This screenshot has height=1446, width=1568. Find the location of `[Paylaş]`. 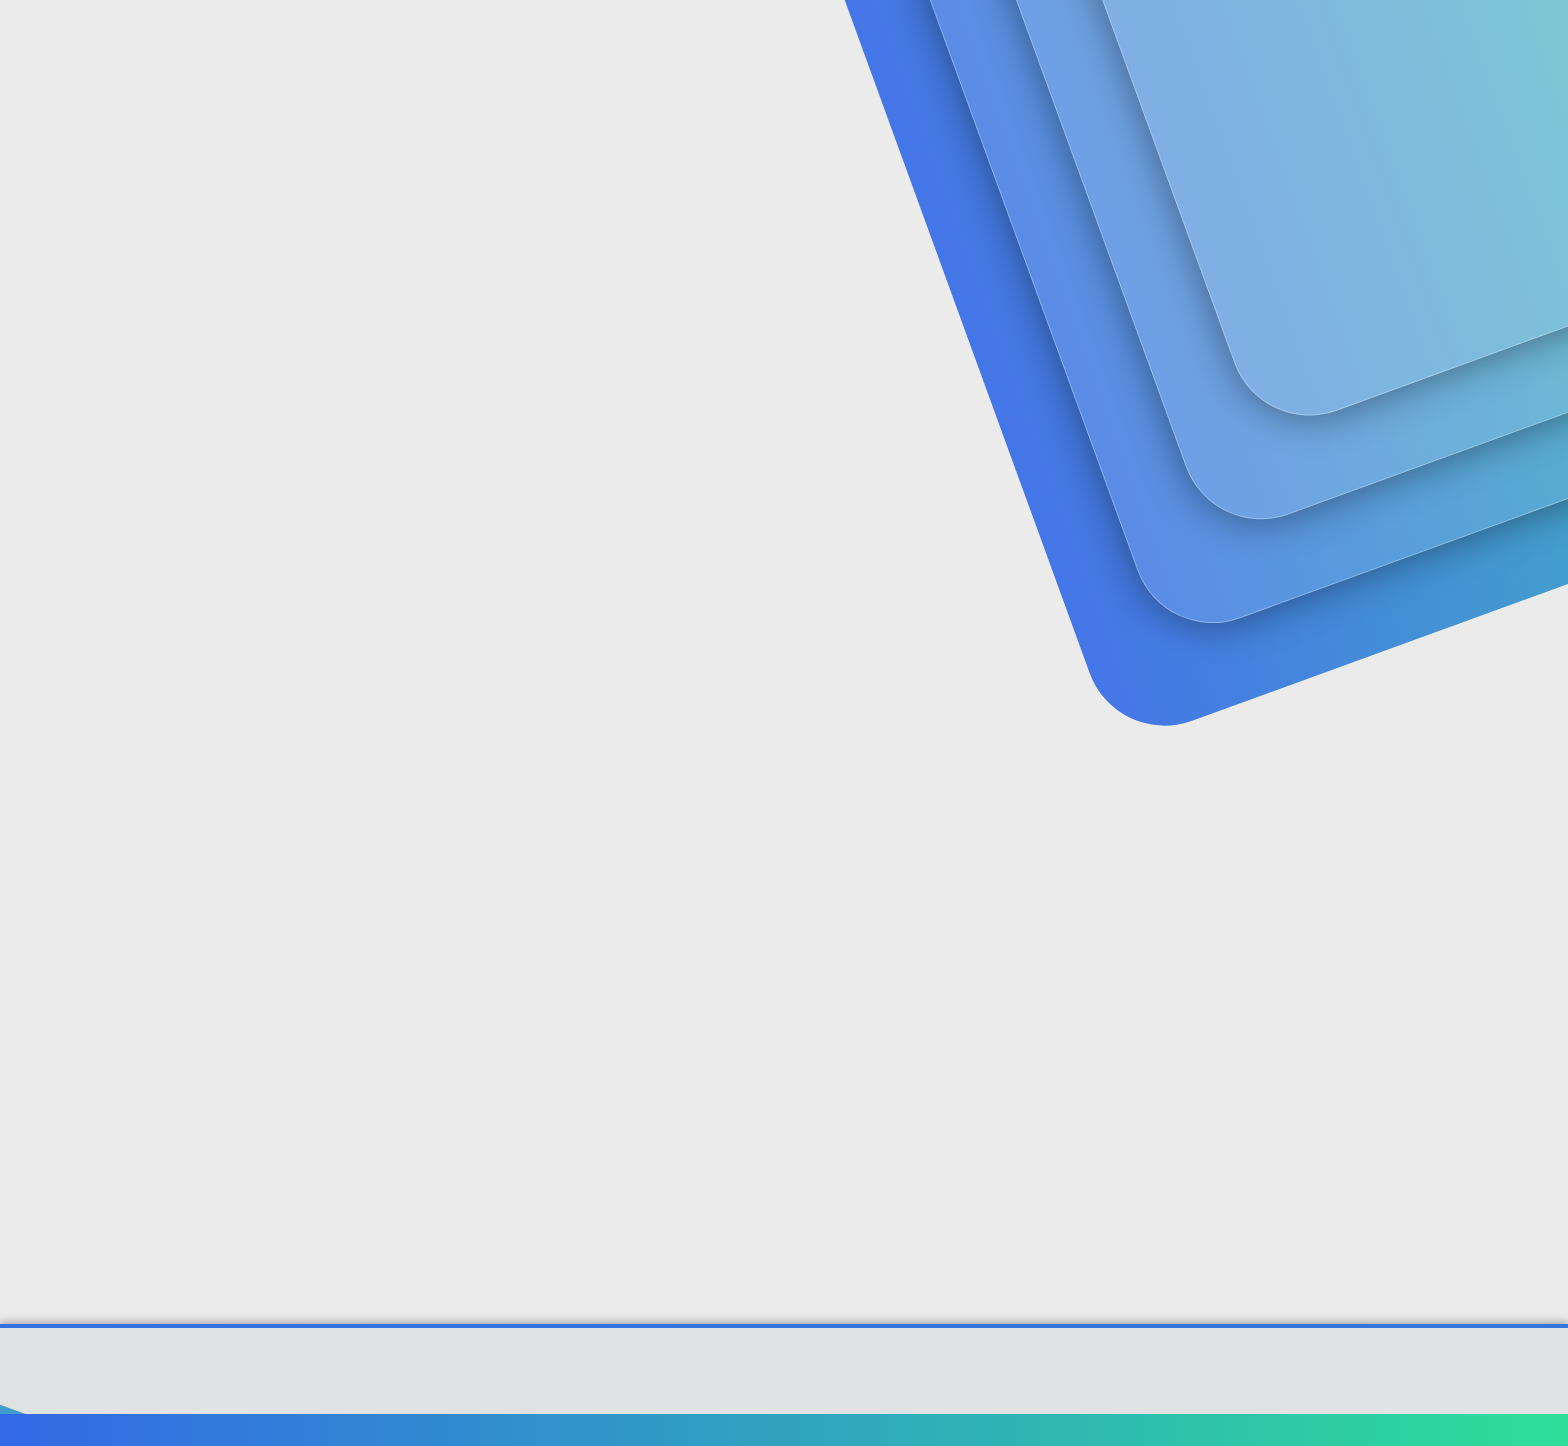

[Paylaş] is located at coordinates (1426, 504).